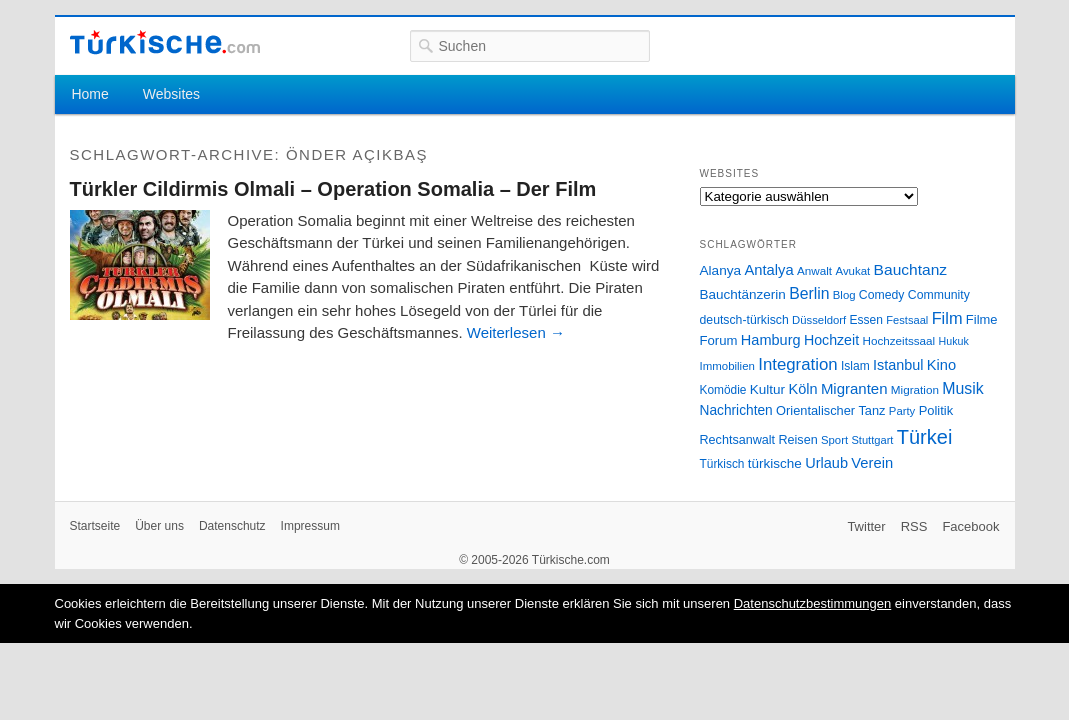 The height and width of the screenshot is (720, 1069). I want to click on Istanbul [Istanbul (46 Einträge)], so click(898, 365).